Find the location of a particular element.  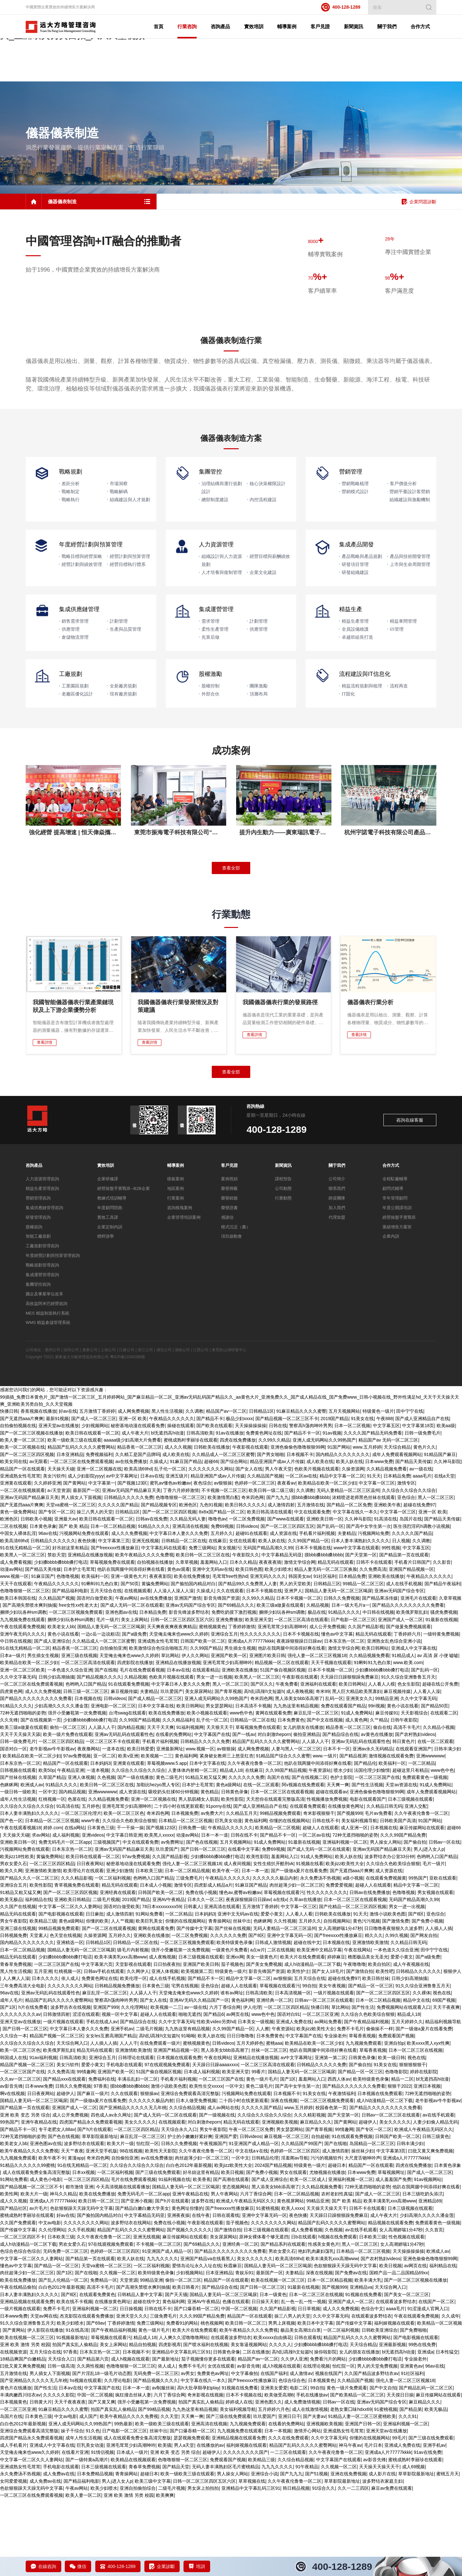

欧美老女人bb is located at coordinates (61, 1703).